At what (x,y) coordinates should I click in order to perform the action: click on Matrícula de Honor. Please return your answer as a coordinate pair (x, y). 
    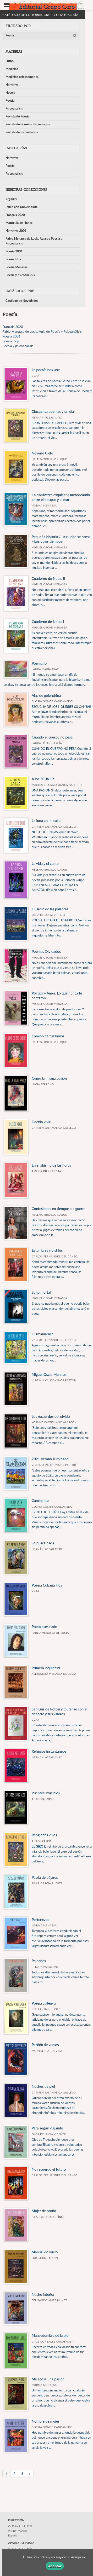
    Looking at the image, I should click on (19, 223).